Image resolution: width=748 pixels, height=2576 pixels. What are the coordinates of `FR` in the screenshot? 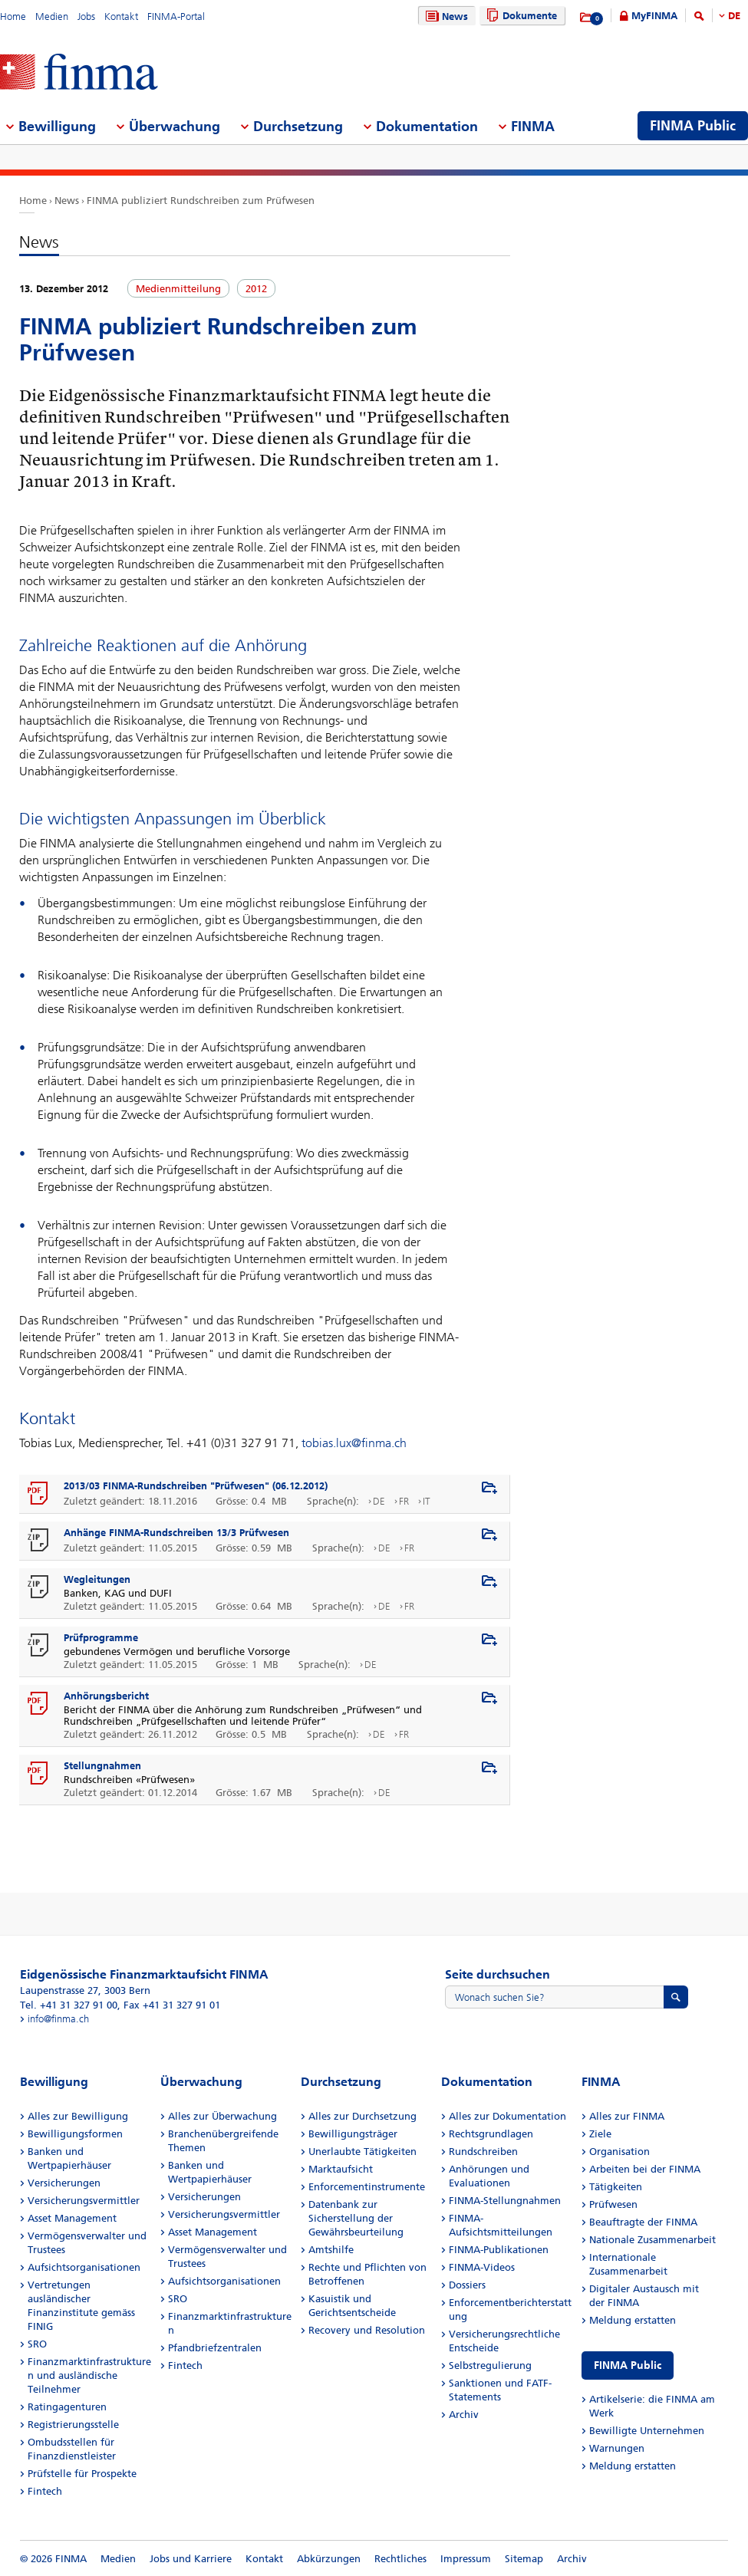 It's located at (404, 1501).